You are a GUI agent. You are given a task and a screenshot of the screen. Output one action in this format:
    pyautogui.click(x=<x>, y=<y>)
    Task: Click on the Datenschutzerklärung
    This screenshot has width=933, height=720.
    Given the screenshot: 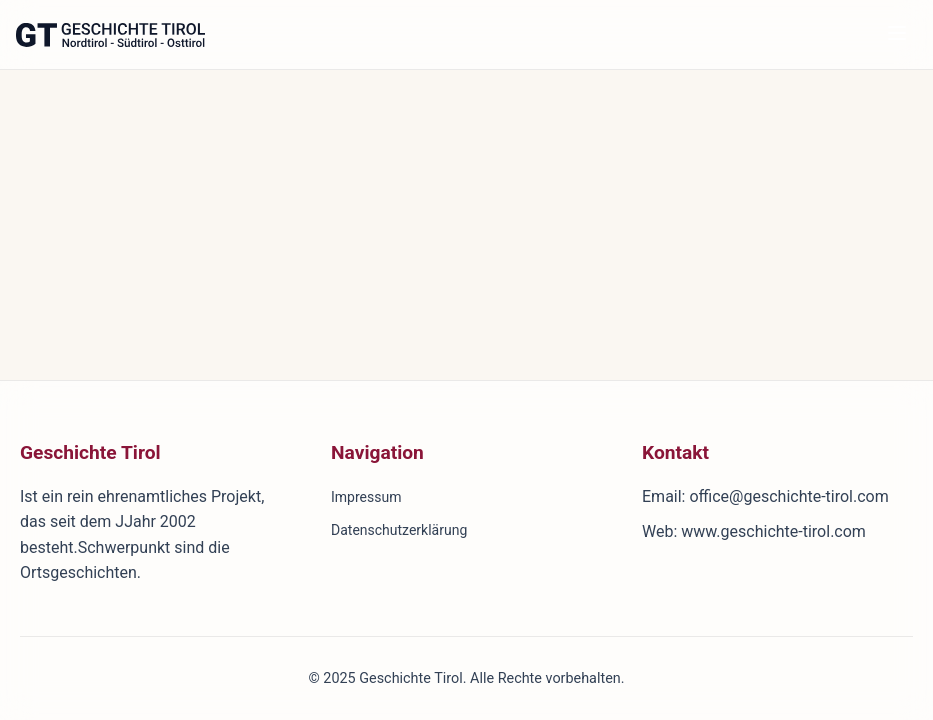 What is the action you would take?
    pyautogui.click(x=399, y=530)
    